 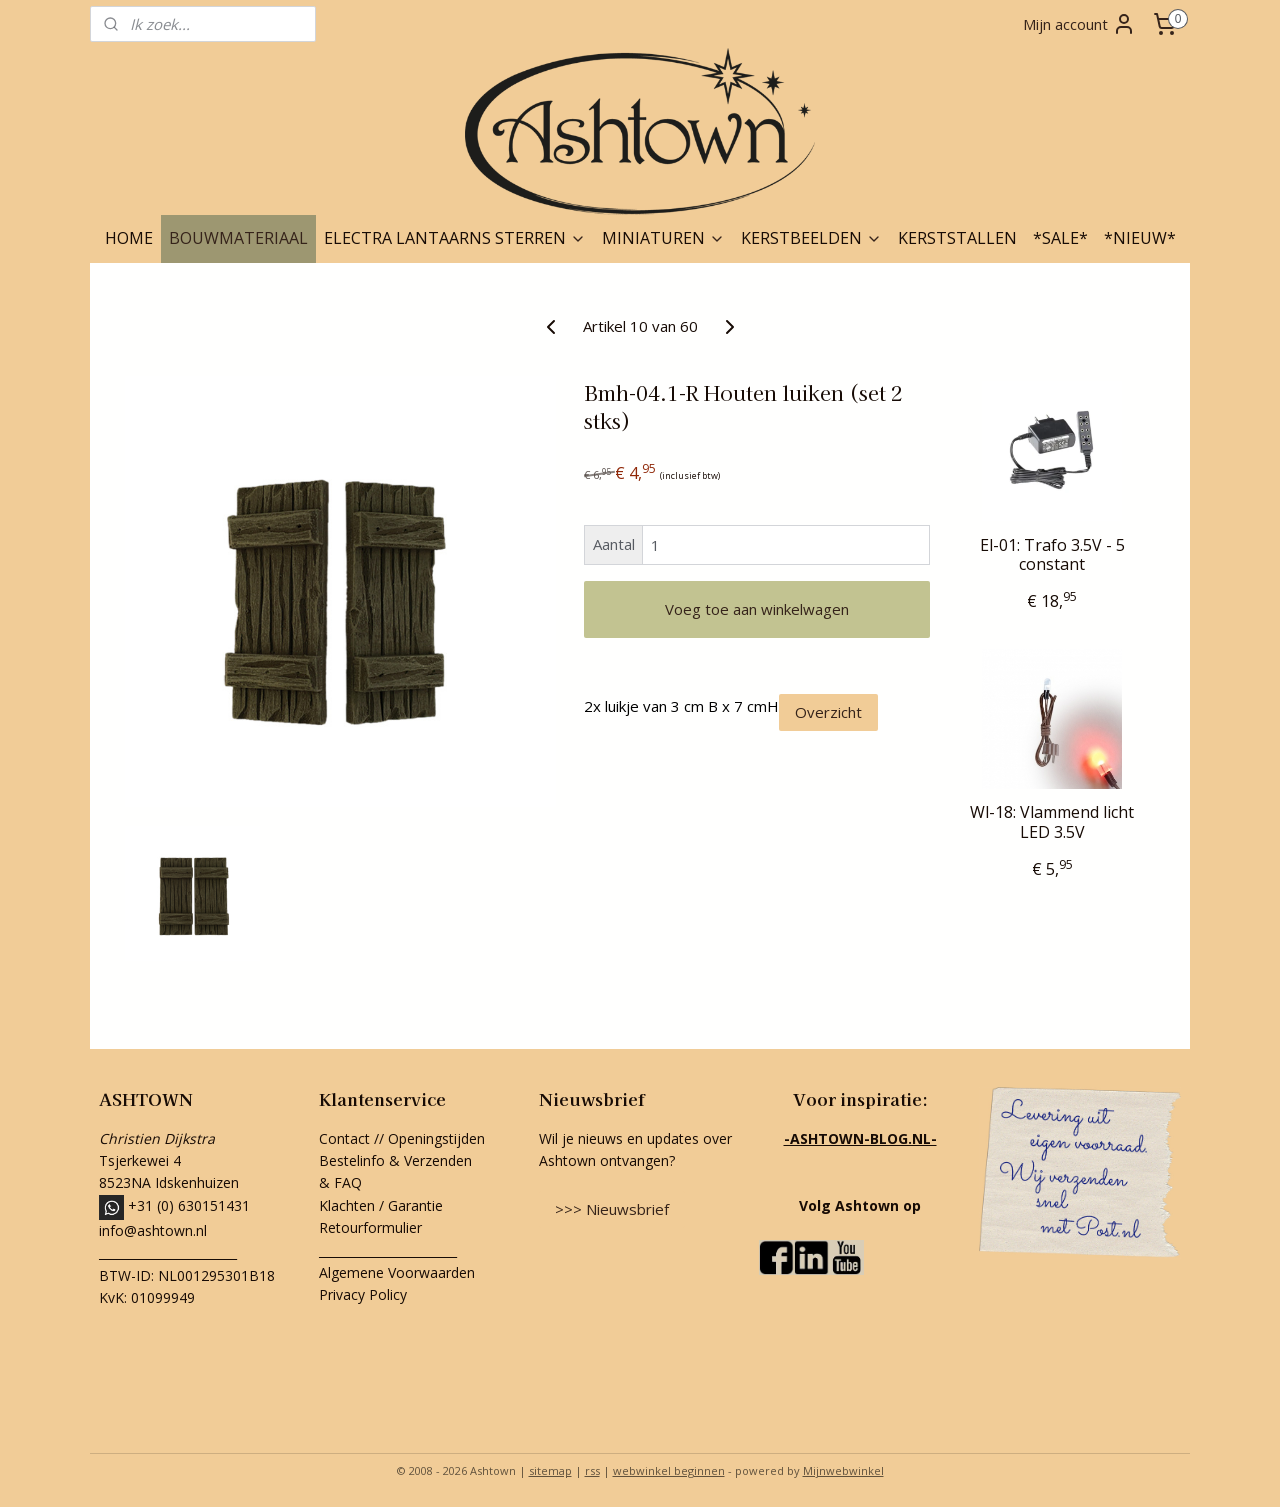 I want to click on BOUWMATERIAAL, so click(x=238, y=238).